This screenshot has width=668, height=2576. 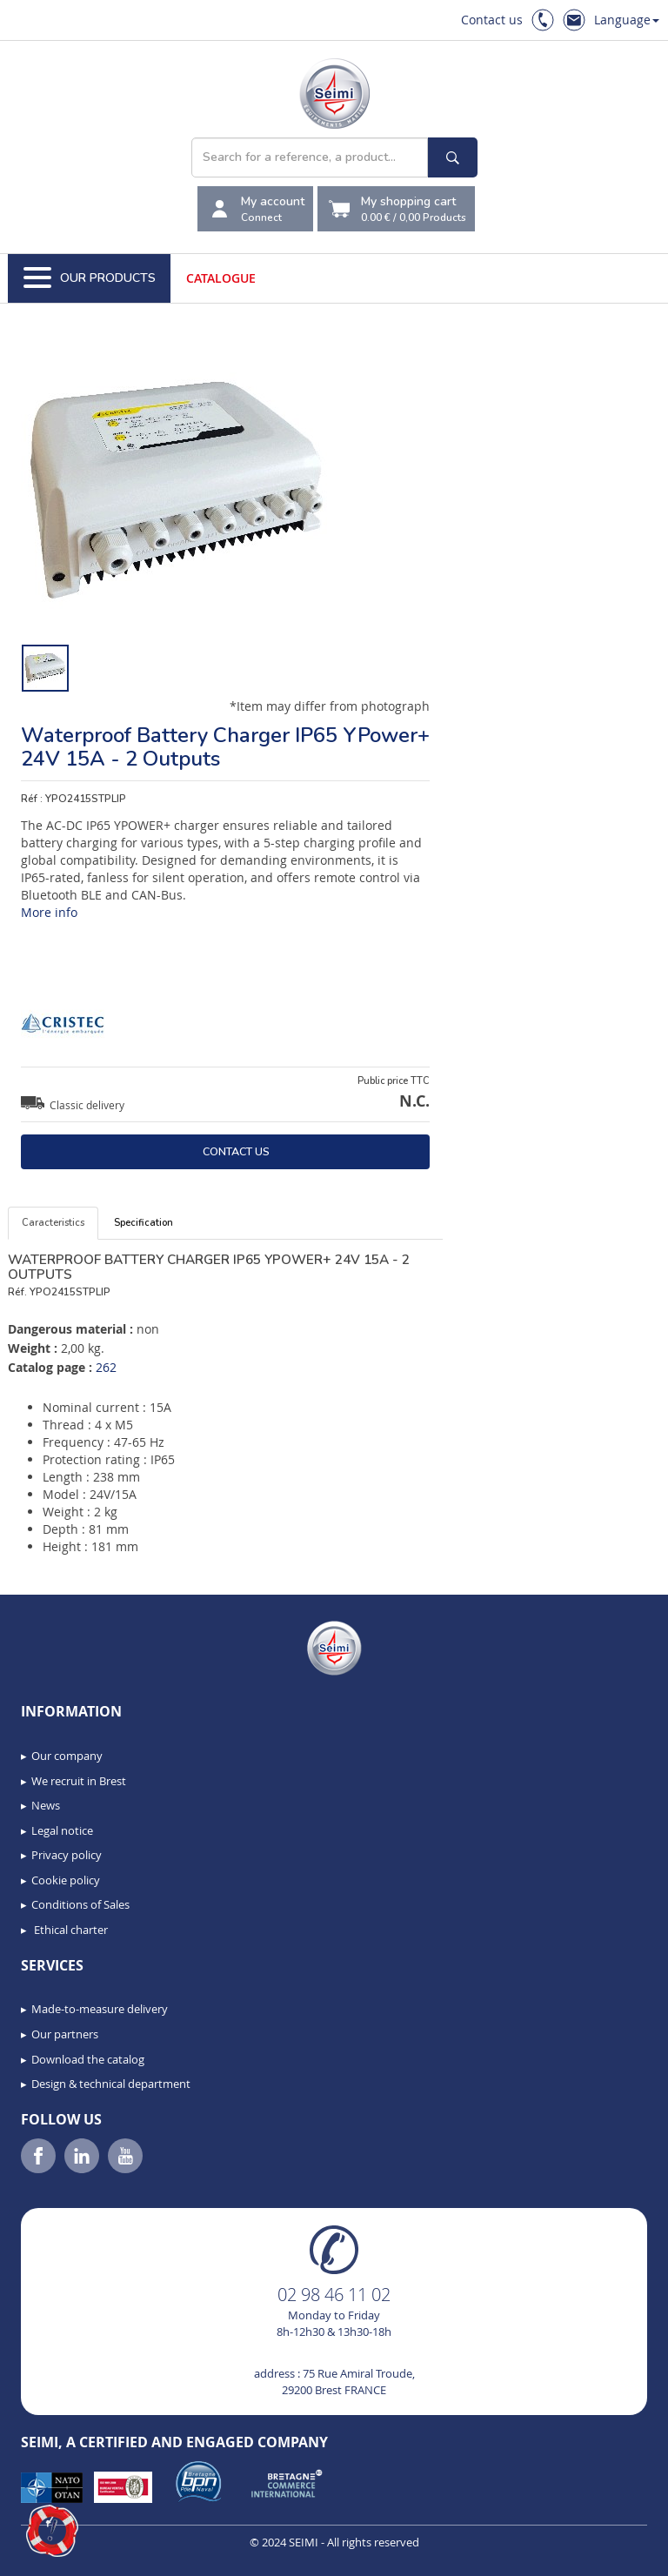 What do you see at coordinates (45, 1805) in the screenshot?
I see `News` at bounding box center [45, 1805].